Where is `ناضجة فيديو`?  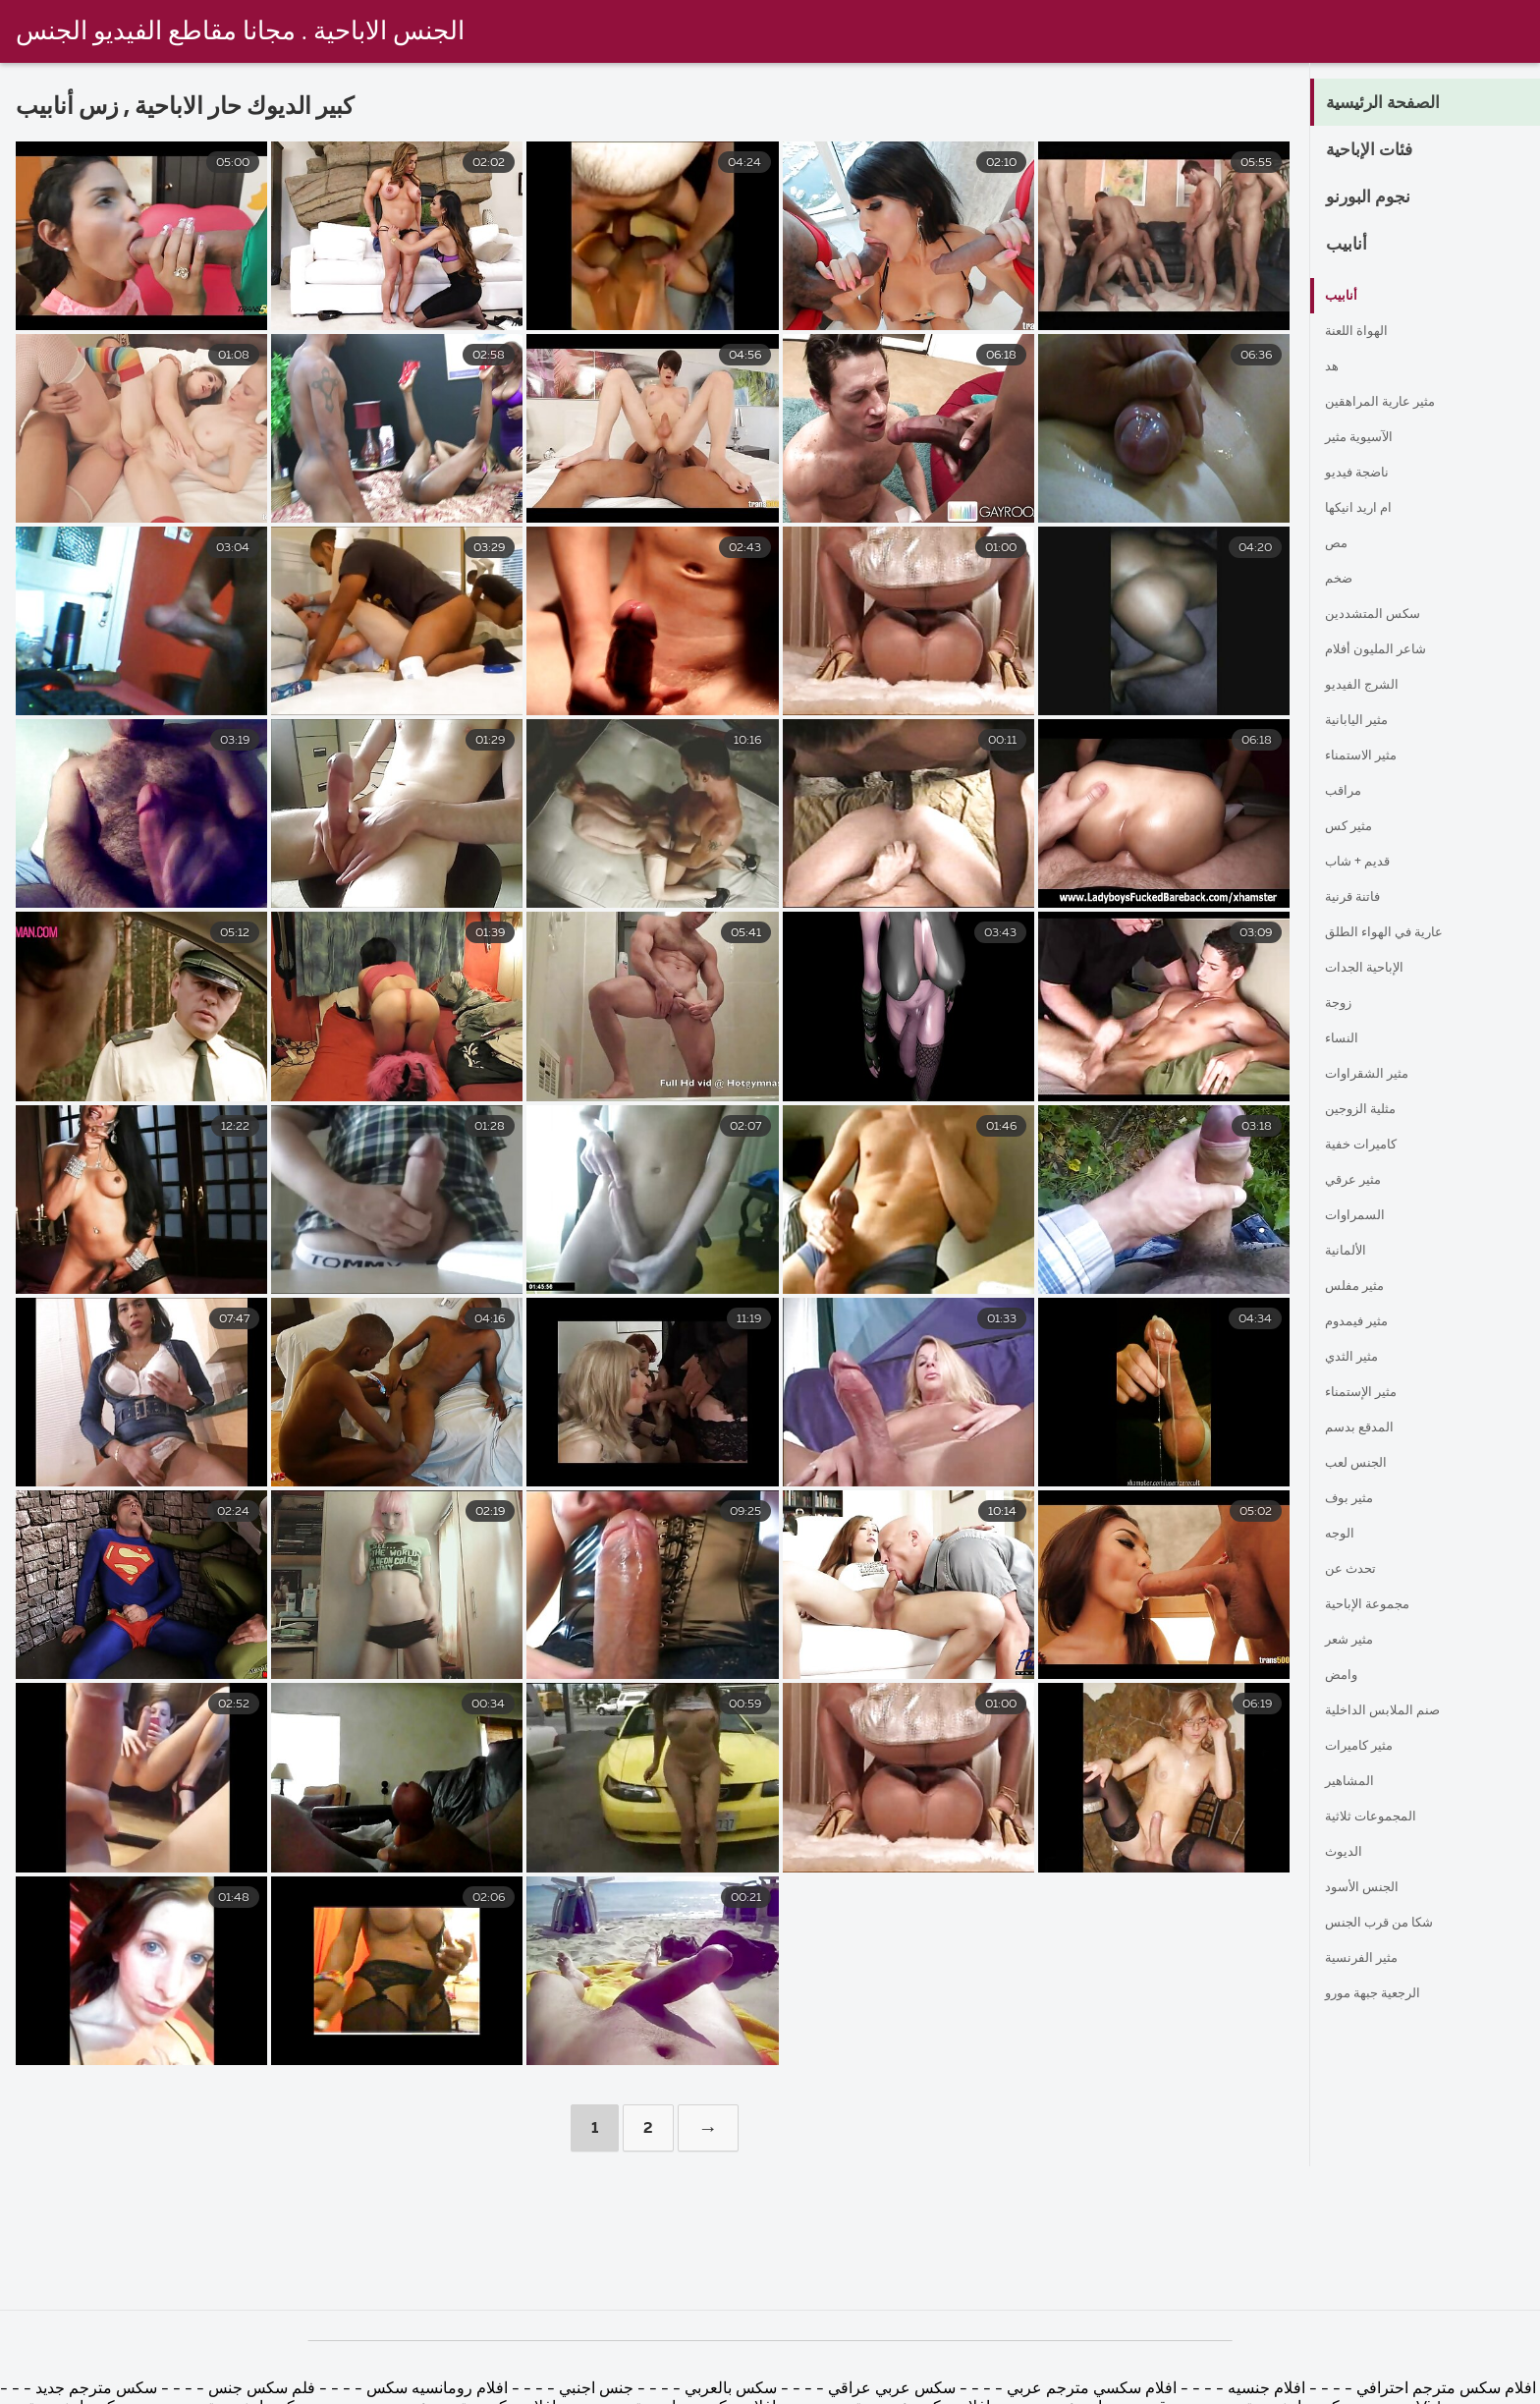 ناضجة فيديو is located at coordinates (1363, 473).